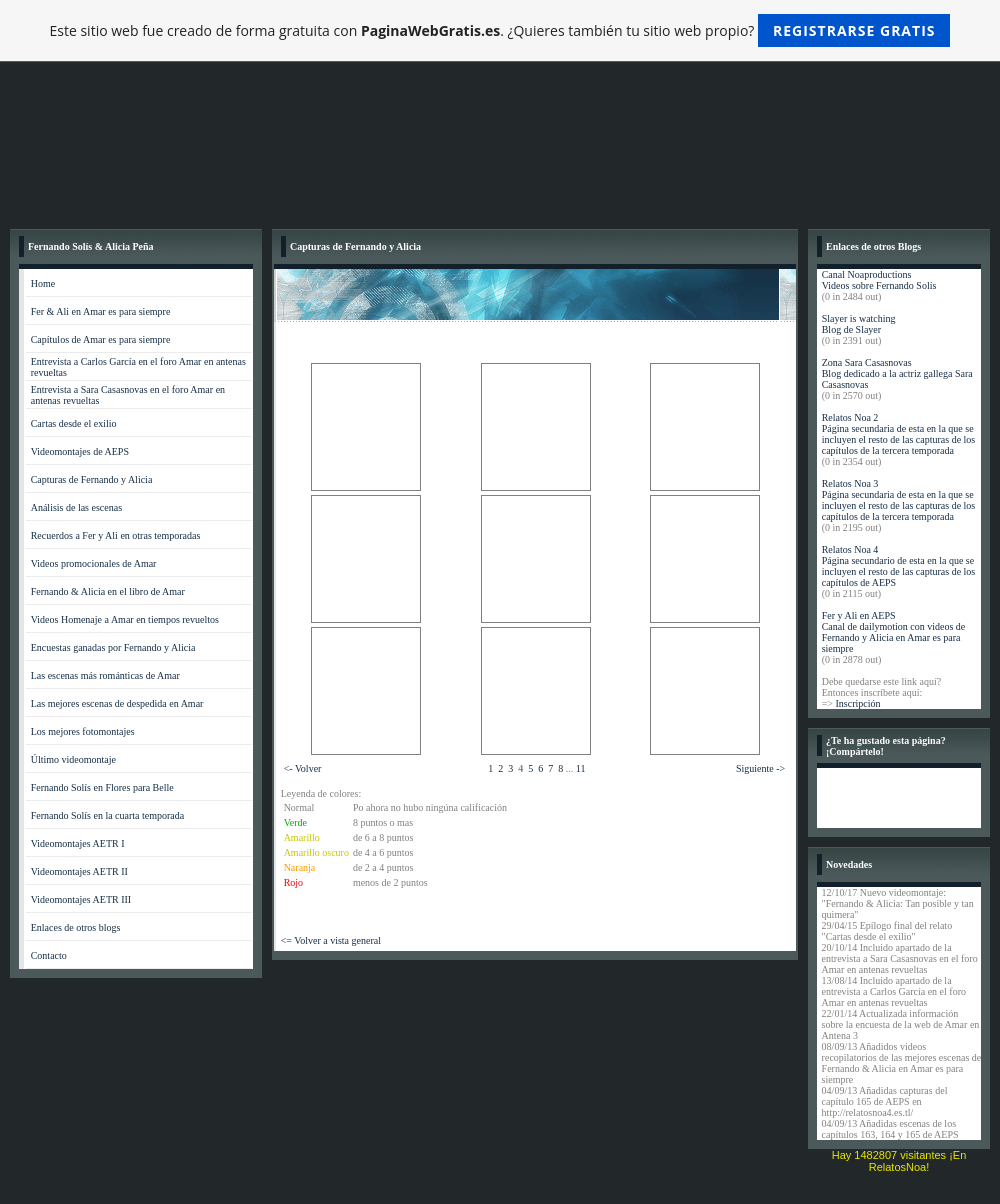 The width and height of the screenshot is (1000, 1204). Describe the element at coordinates (857, 703) in the screenshot. I see `Inscripción` at that location.